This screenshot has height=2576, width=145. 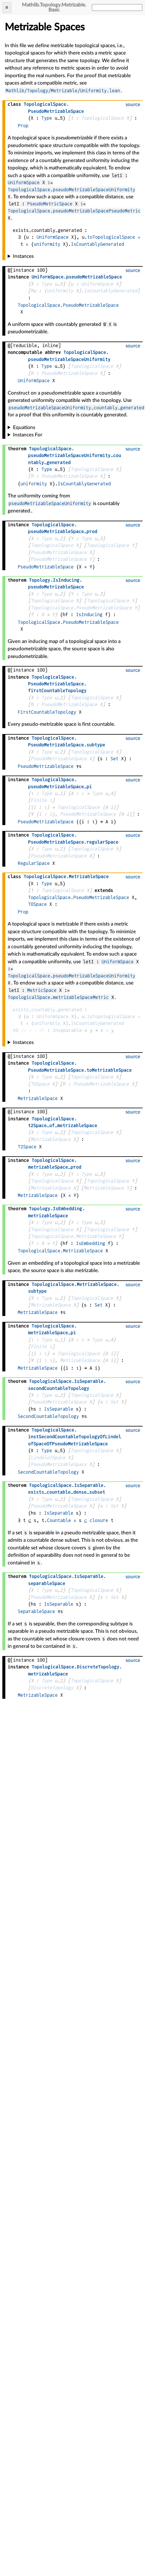 What do you see at coordinates (23, 256) in the screenshot?
I see `Instances` at bounding box center [23, 256].